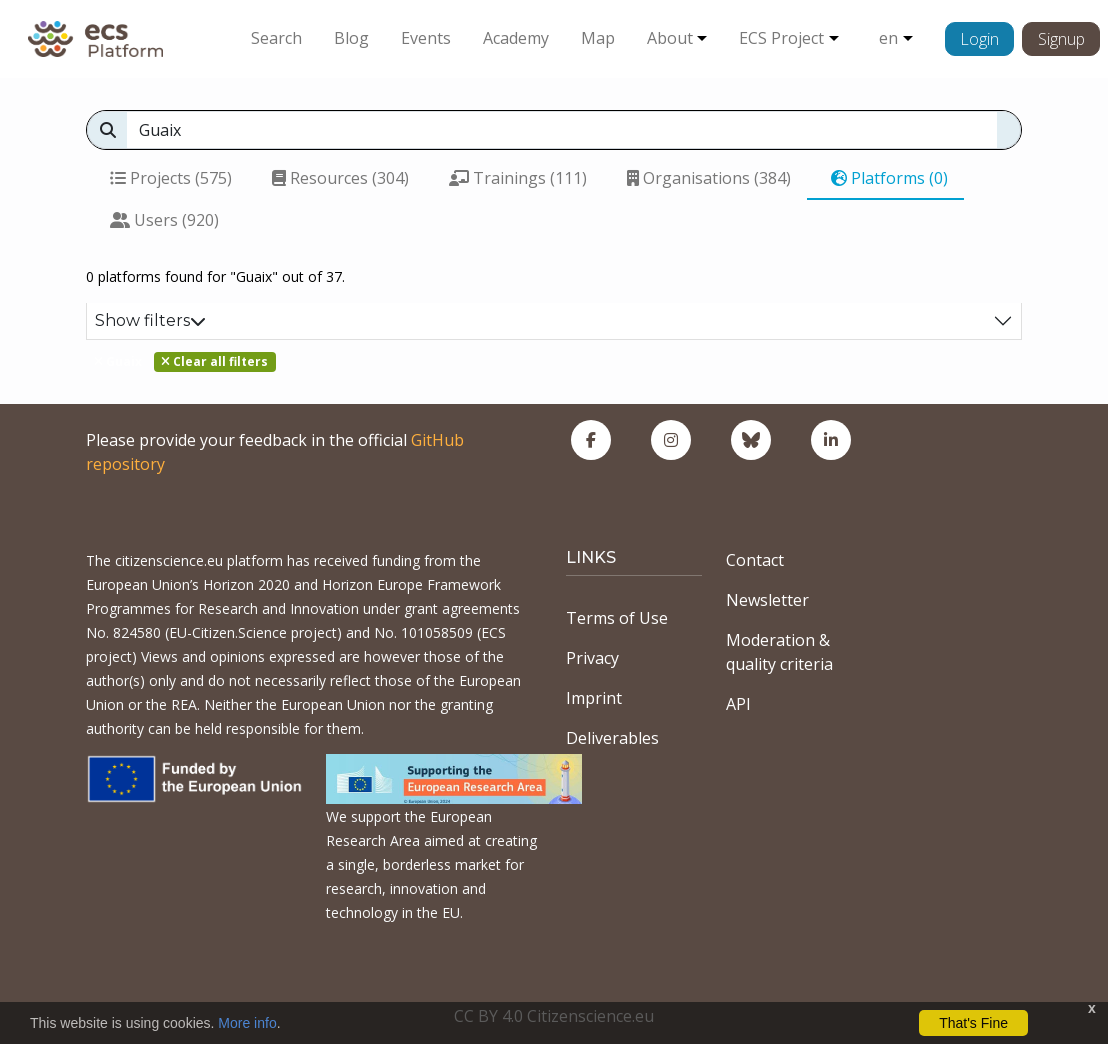  What do you see at coordinates (888, 38) in the screenshot?
I see `en [button]` at bounding box center [888, 38].